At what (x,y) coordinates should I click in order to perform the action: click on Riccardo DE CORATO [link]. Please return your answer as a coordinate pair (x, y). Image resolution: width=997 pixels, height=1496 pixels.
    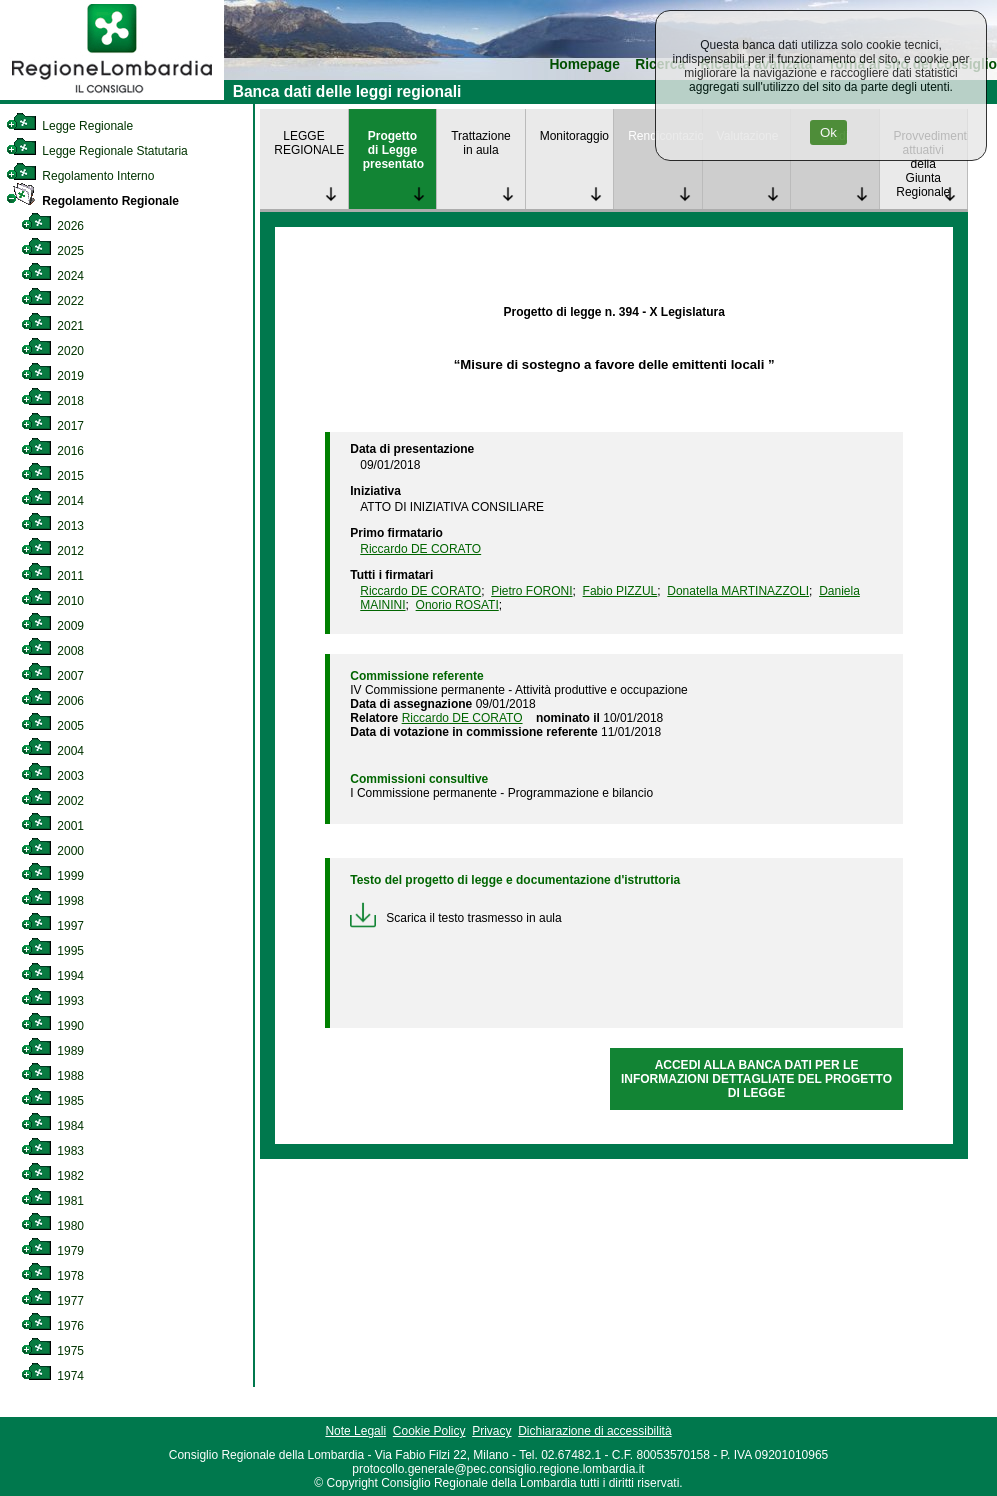
    Looking at the image, I should click on (420, 549).